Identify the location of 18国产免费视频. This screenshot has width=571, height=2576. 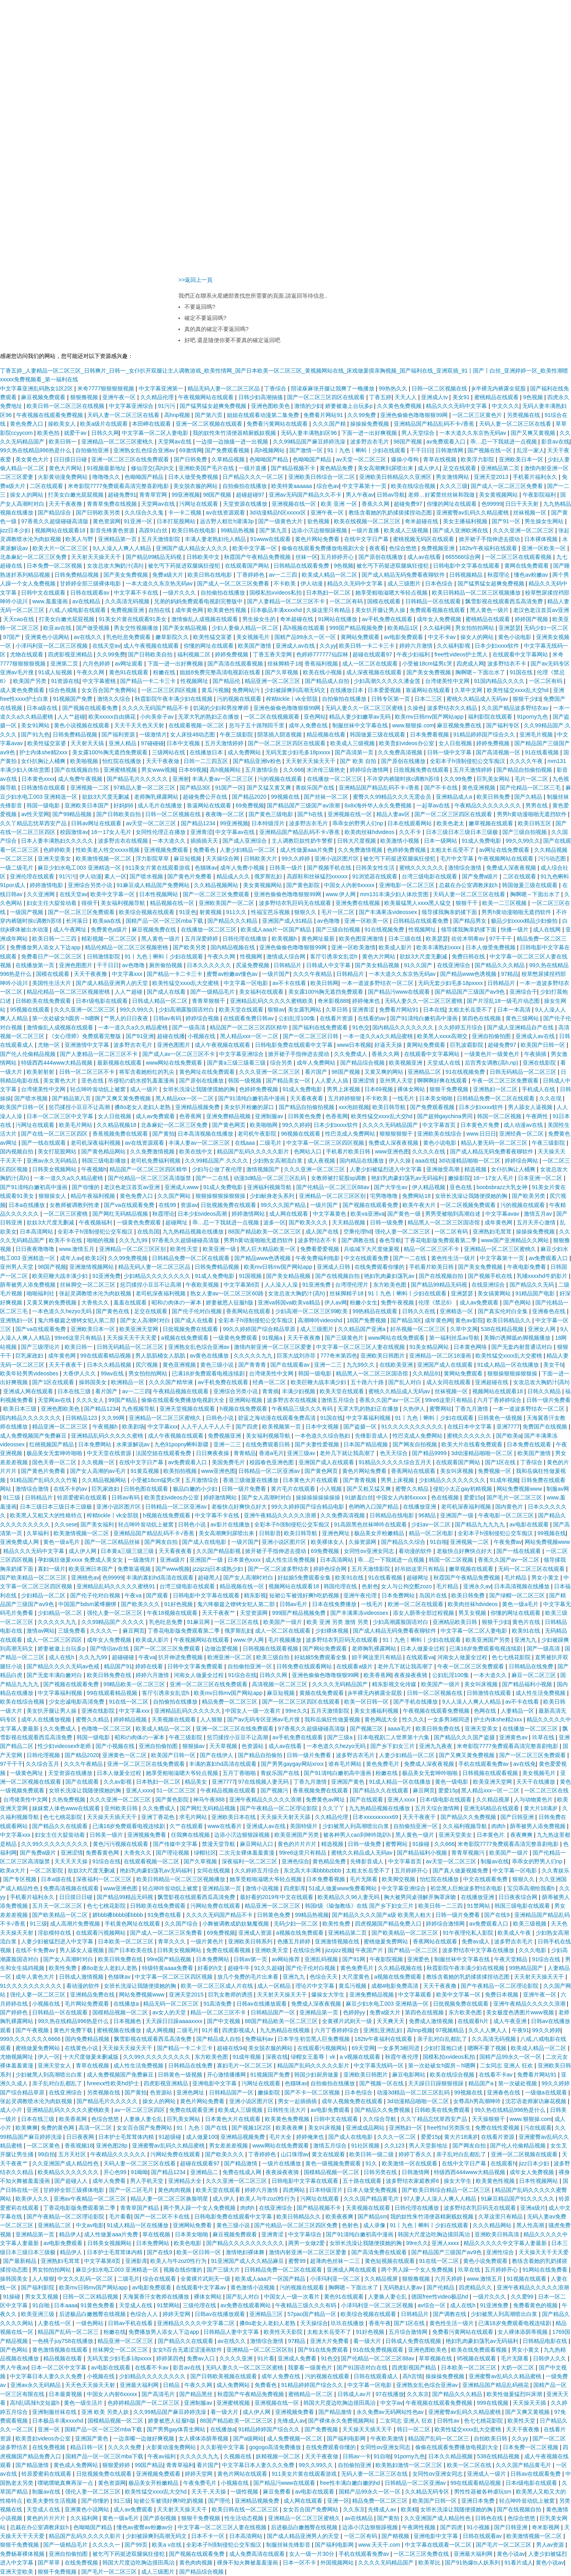
(367, 1320).